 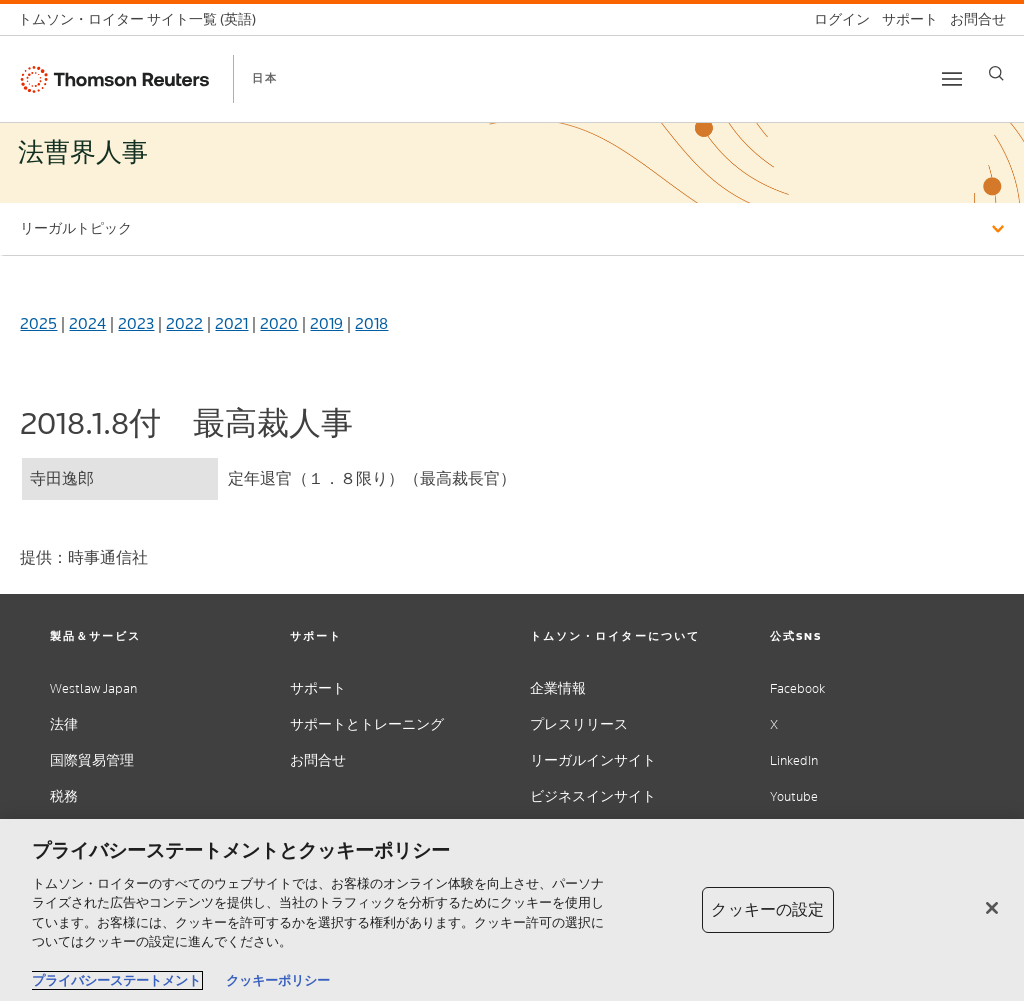 What do you see at coordinates (184, 323) in the screenshot?
I see `2022` at bounding box center [184, 323].